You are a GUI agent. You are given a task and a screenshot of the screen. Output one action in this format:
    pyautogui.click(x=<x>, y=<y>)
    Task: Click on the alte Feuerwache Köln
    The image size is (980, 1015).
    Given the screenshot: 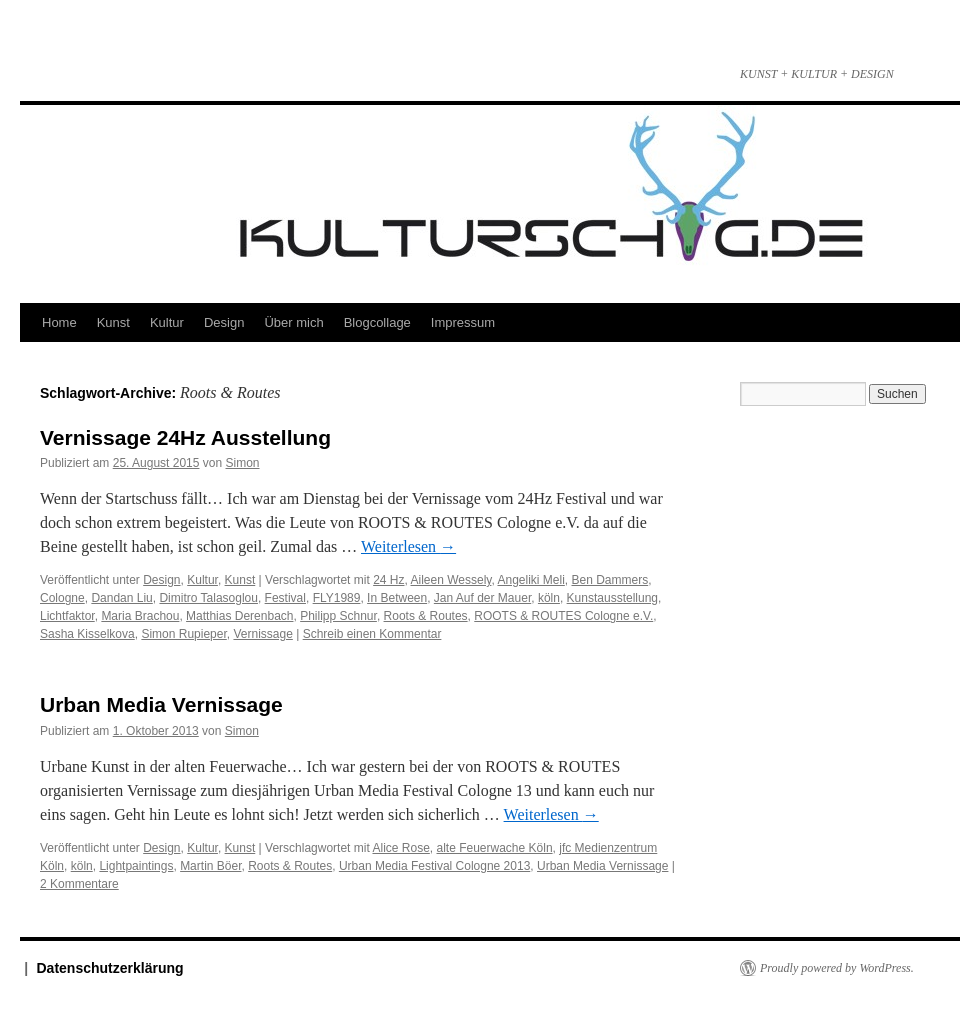 What is the action you would take?
    pyautogui.click(x=495, y=848)
    